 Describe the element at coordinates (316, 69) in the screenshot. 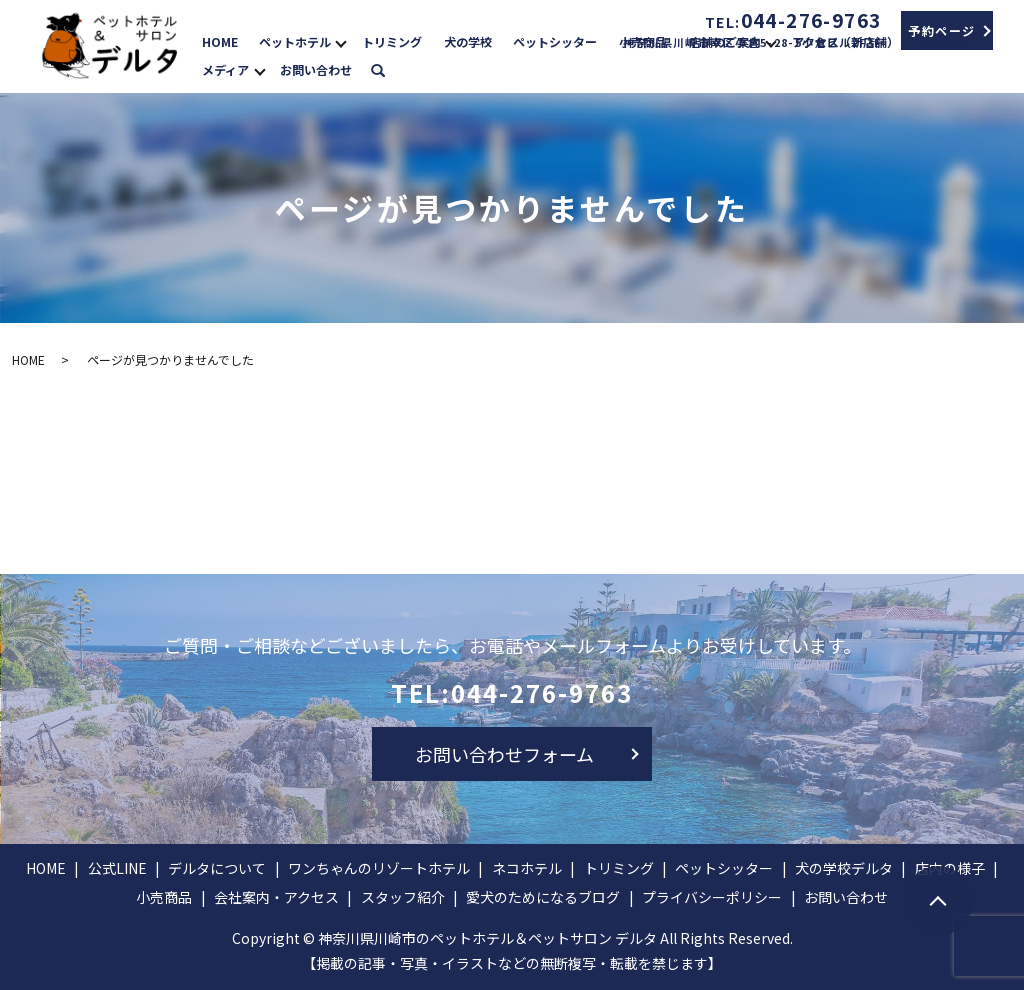

I see `お問い合わせ` at that location.